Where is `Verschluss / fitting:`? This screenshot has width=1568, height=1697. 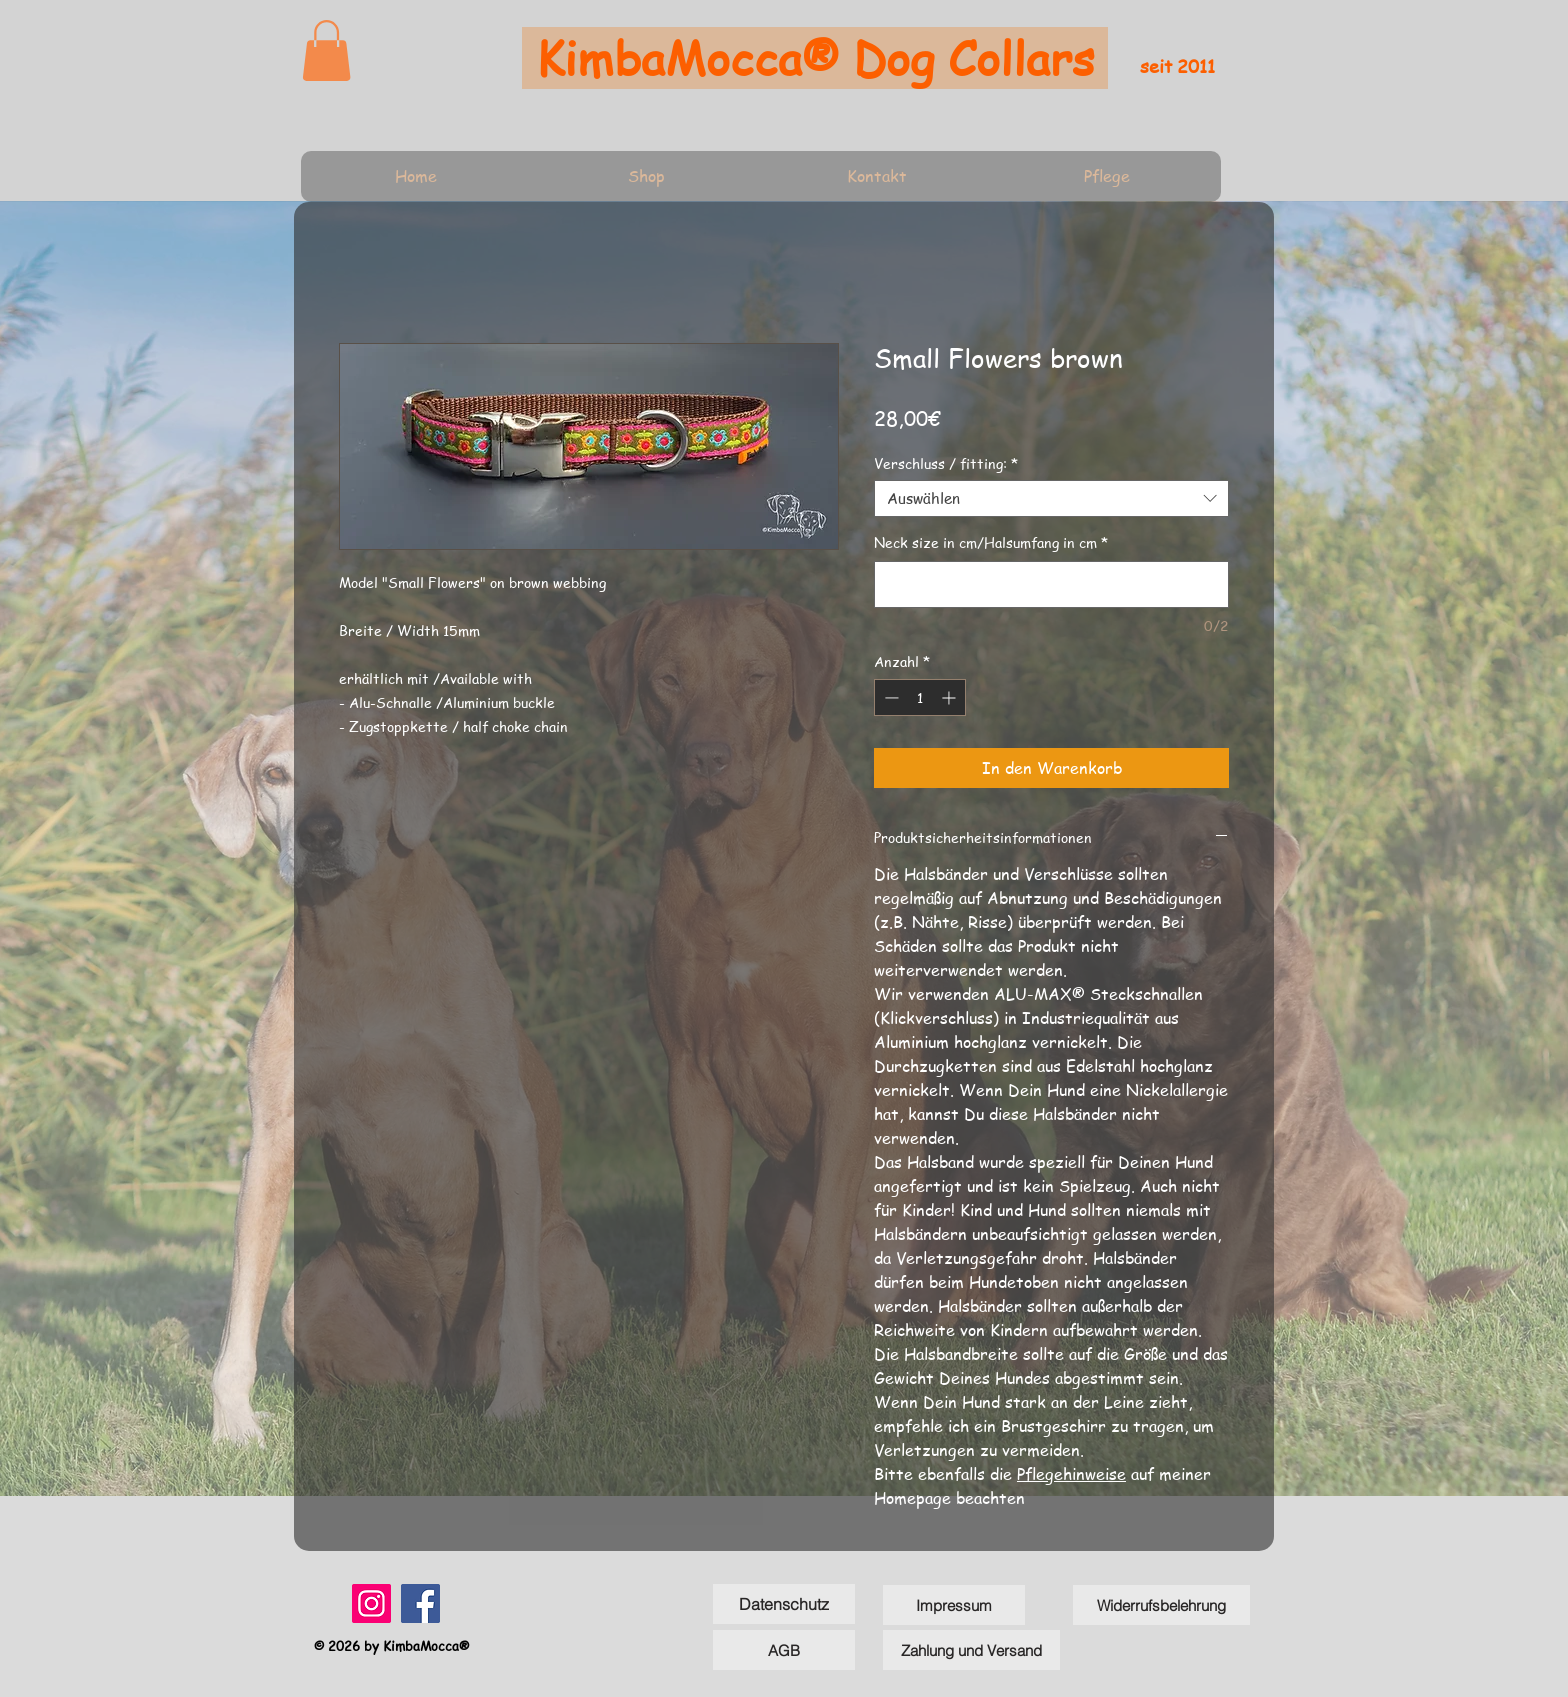
Verschluss / fitting: is located at coordinates (946, 463).